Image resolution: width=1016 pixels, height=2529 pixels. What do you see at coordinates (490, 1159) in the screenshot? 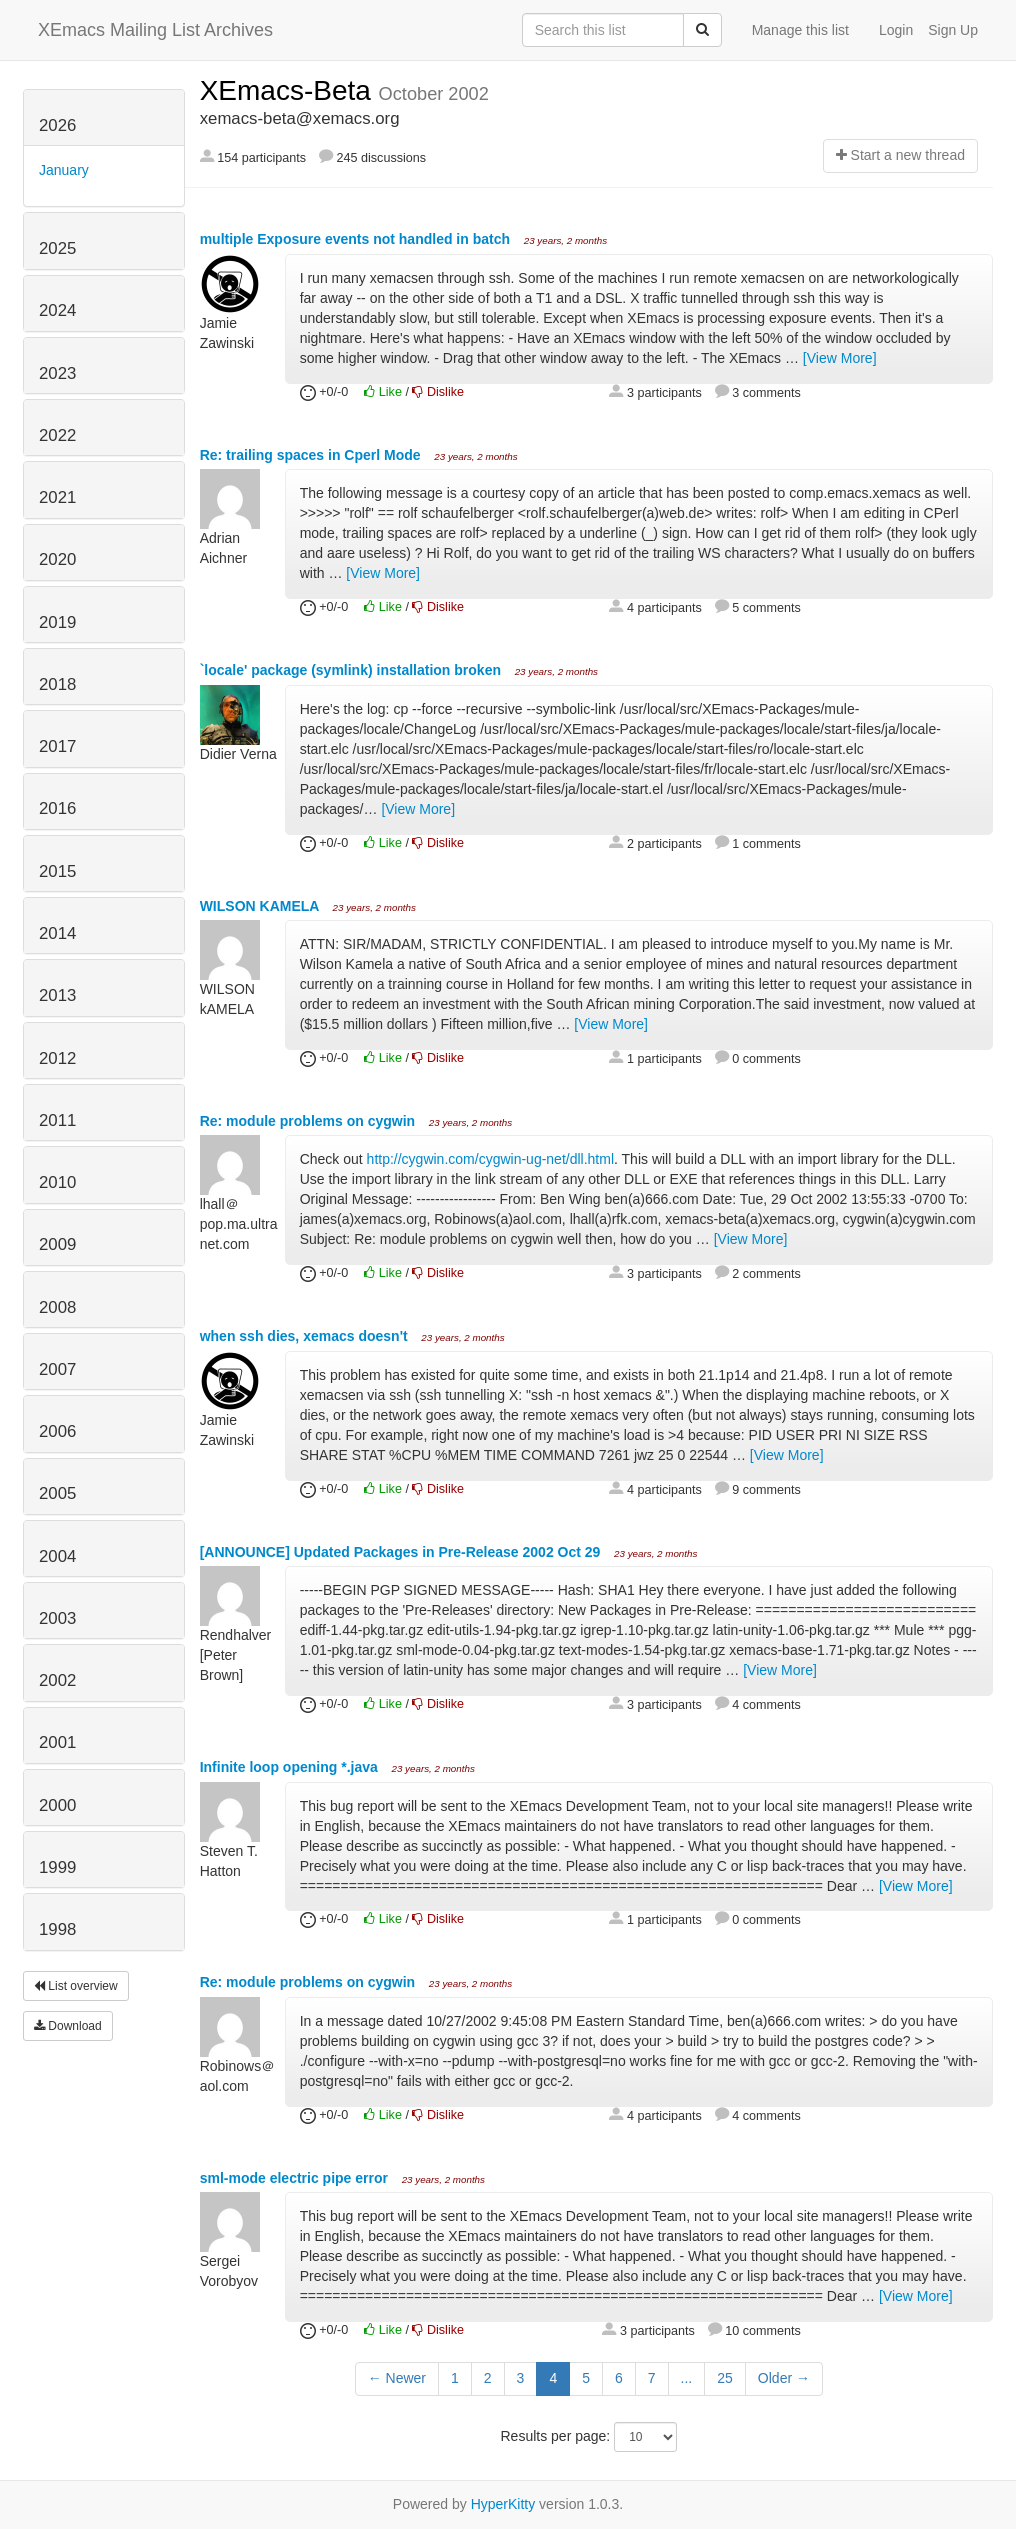
I see `http://cygwin.com/cygwin-ug-net/dll.html` at bounding box center [490, 1159].